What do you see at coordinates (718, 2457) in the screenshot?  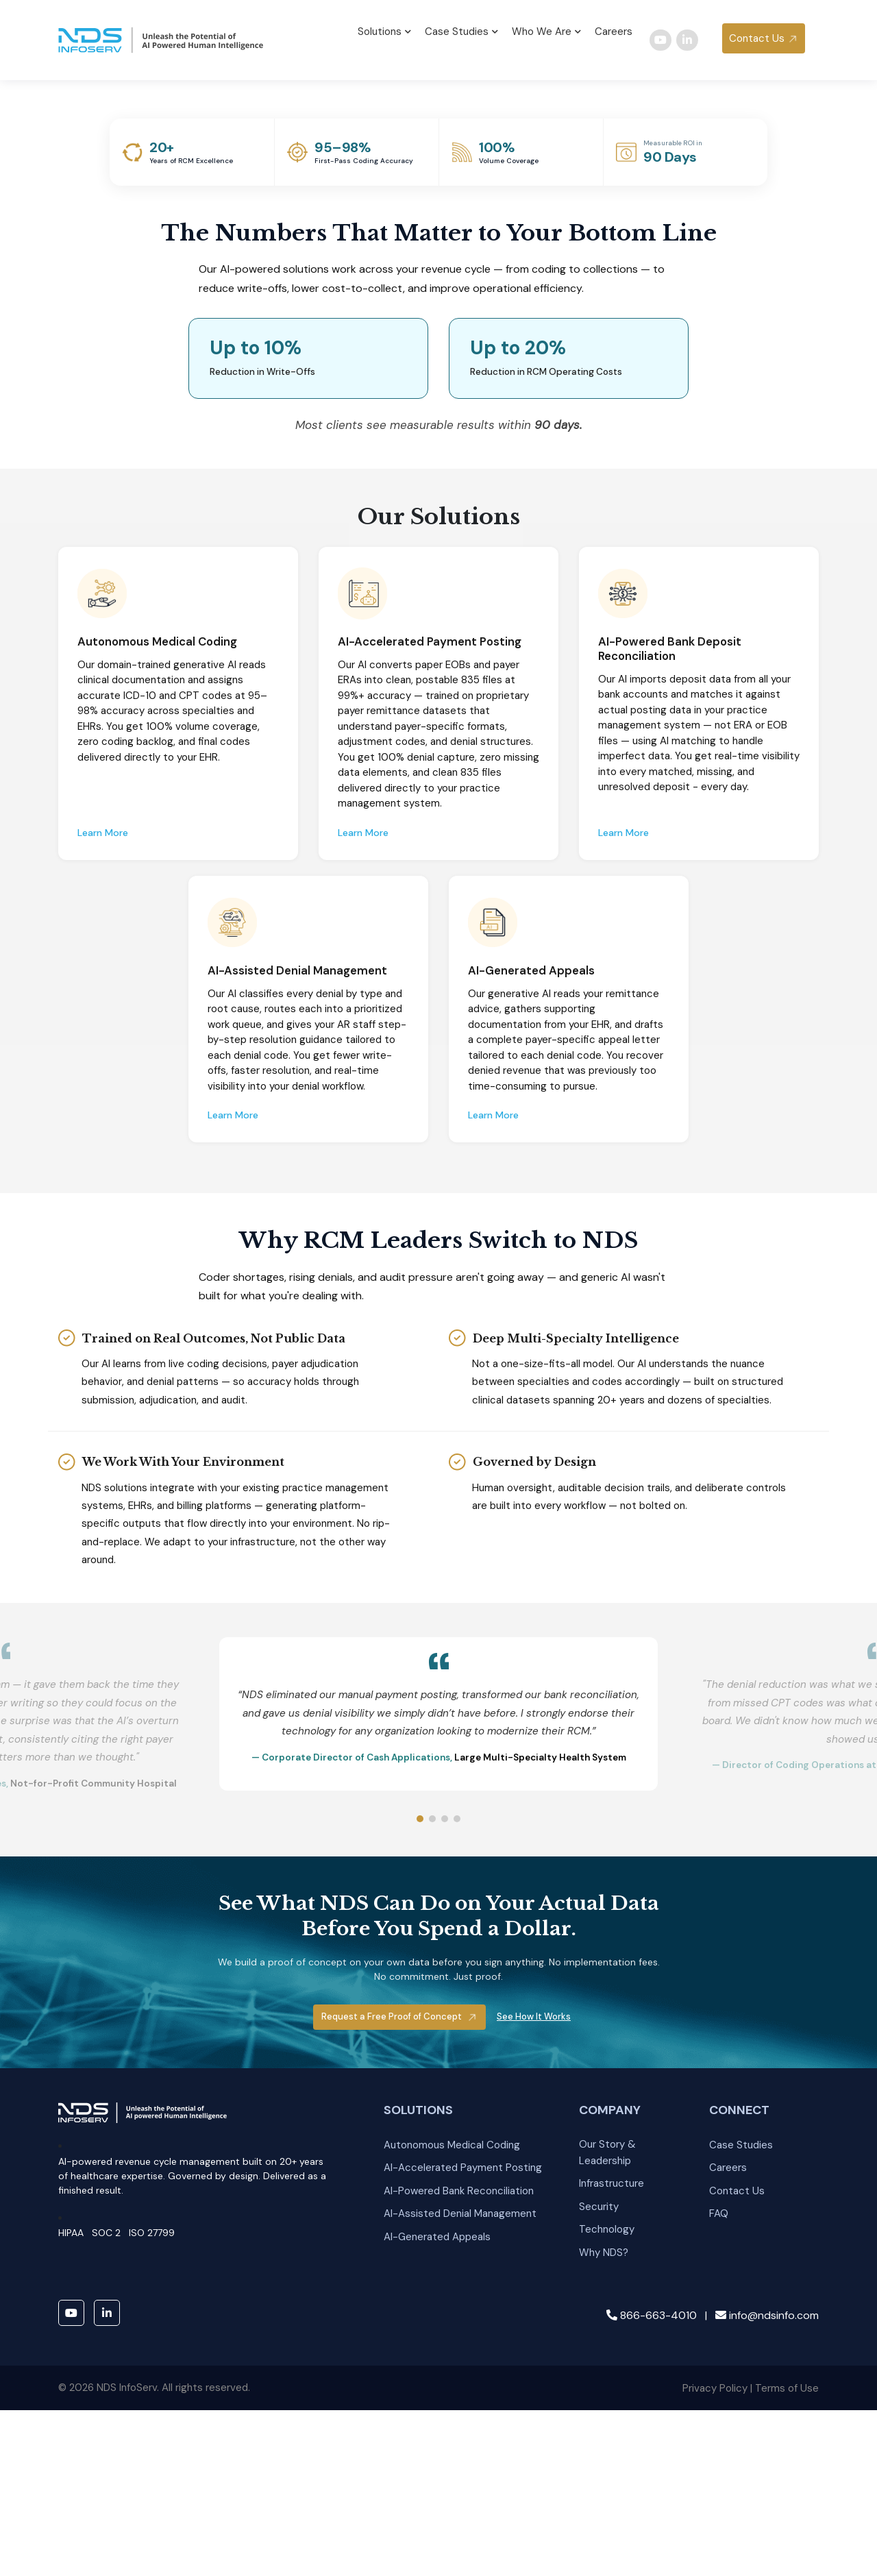 I see `FAQ` at bounding box center [718, 2457].